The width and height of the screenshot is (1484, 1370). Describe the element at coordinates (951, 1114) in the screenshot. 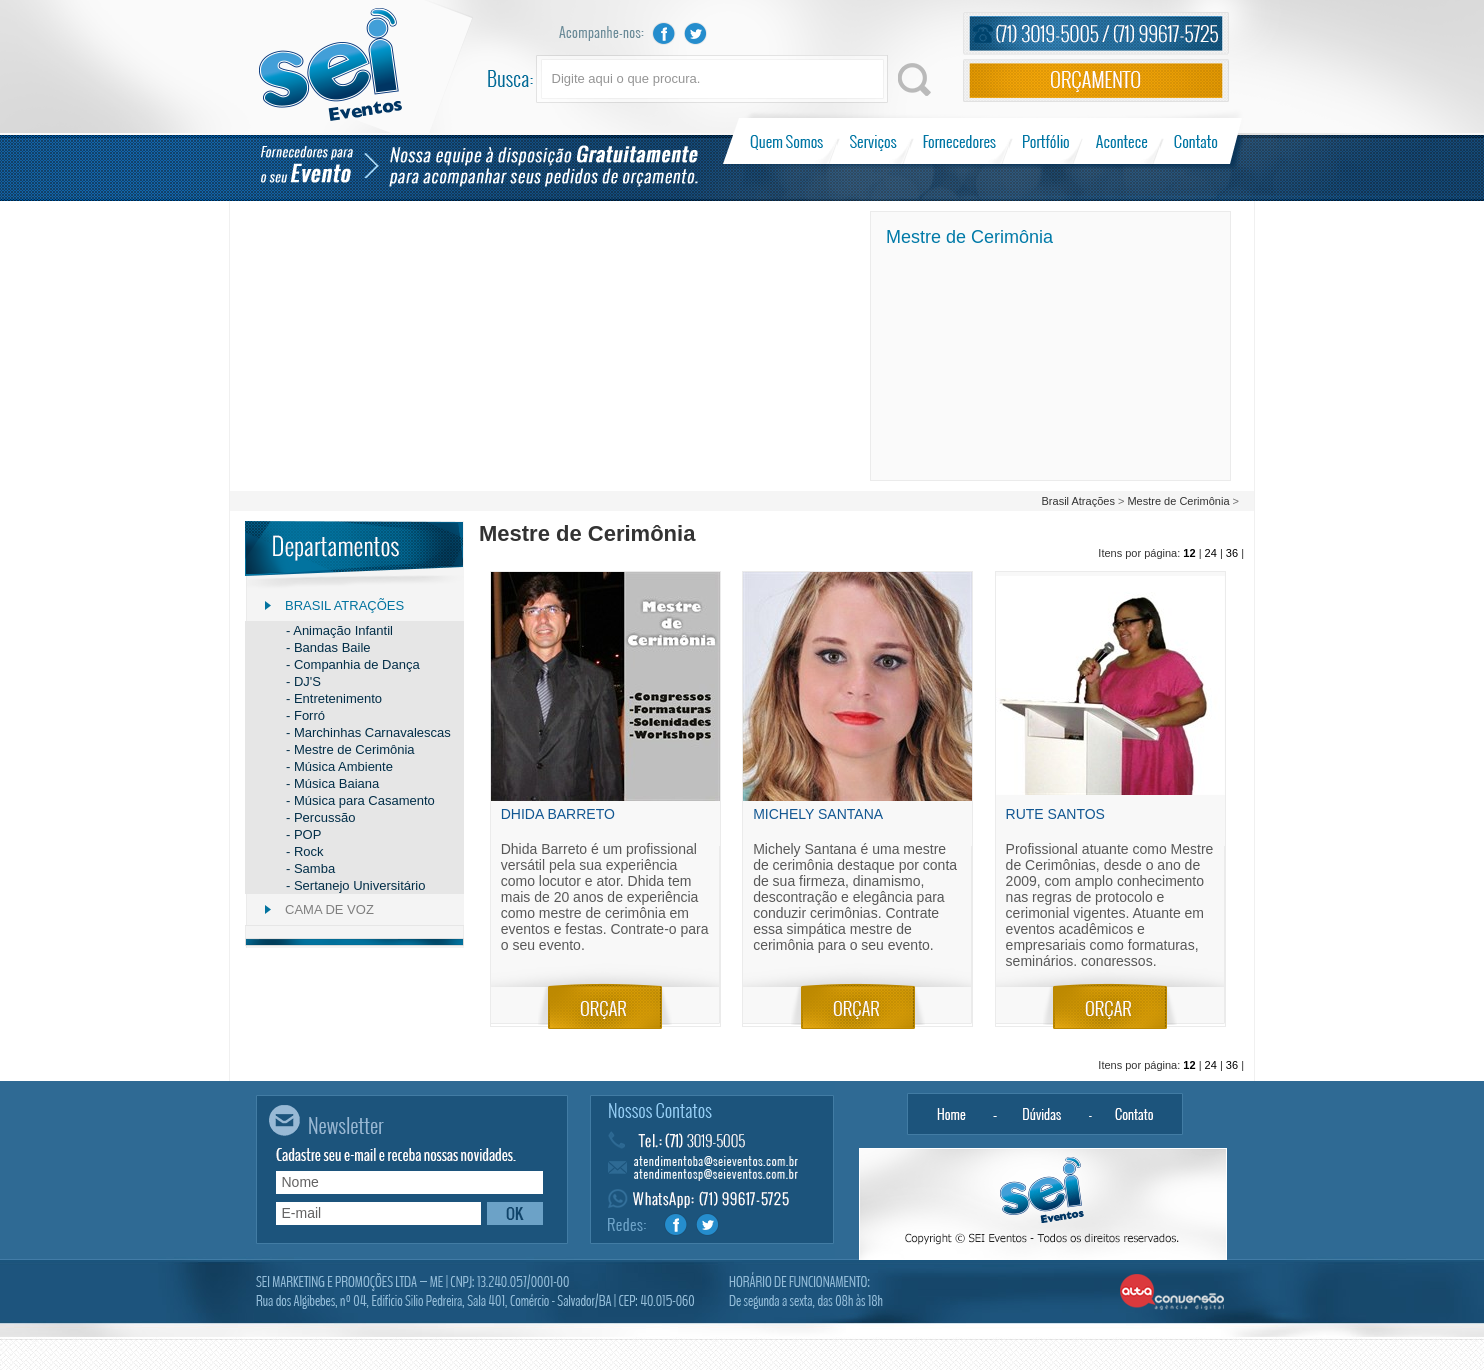

I see `Home` at that location.